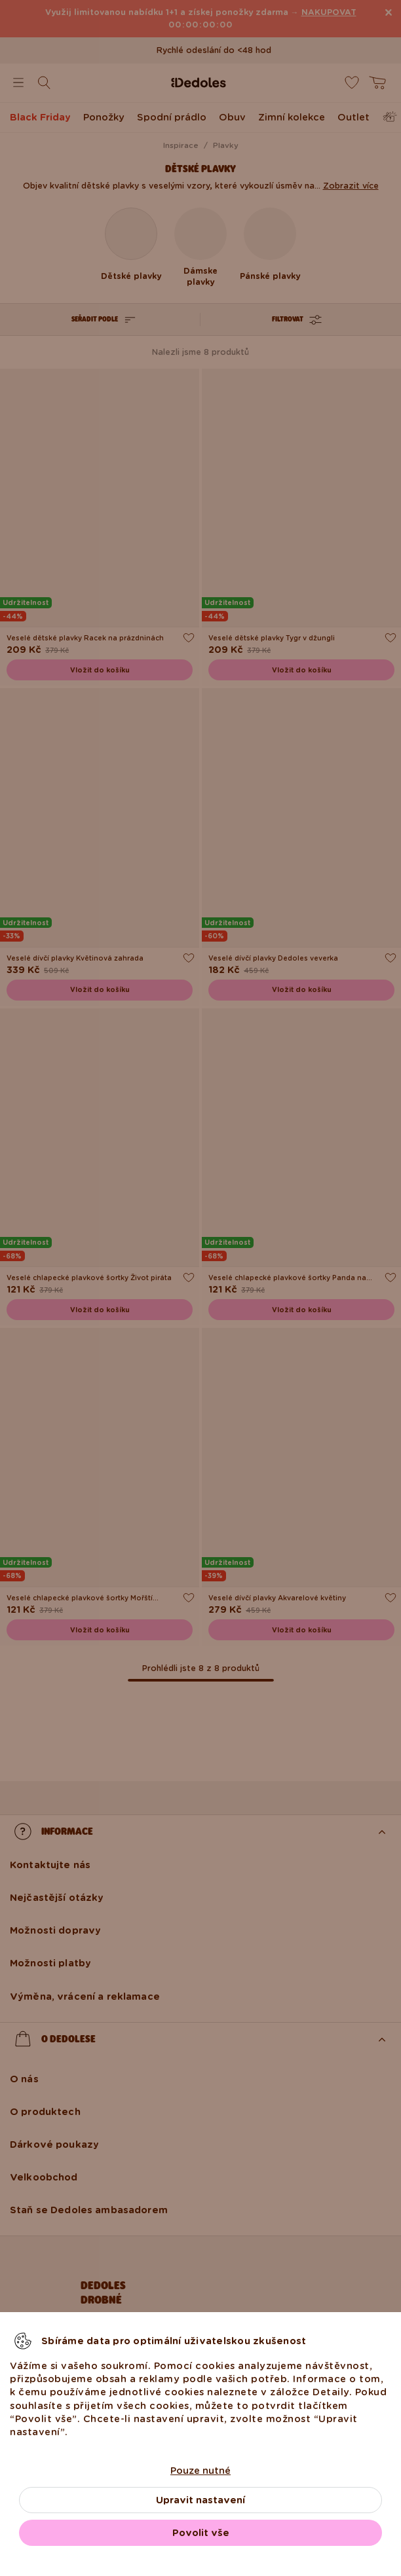 Image resolution: width=401 pixels, height=2576 pixels. Describe the element at coordinates (200, 2470) in the screenshot. I see `Pouze nutné` at that location.